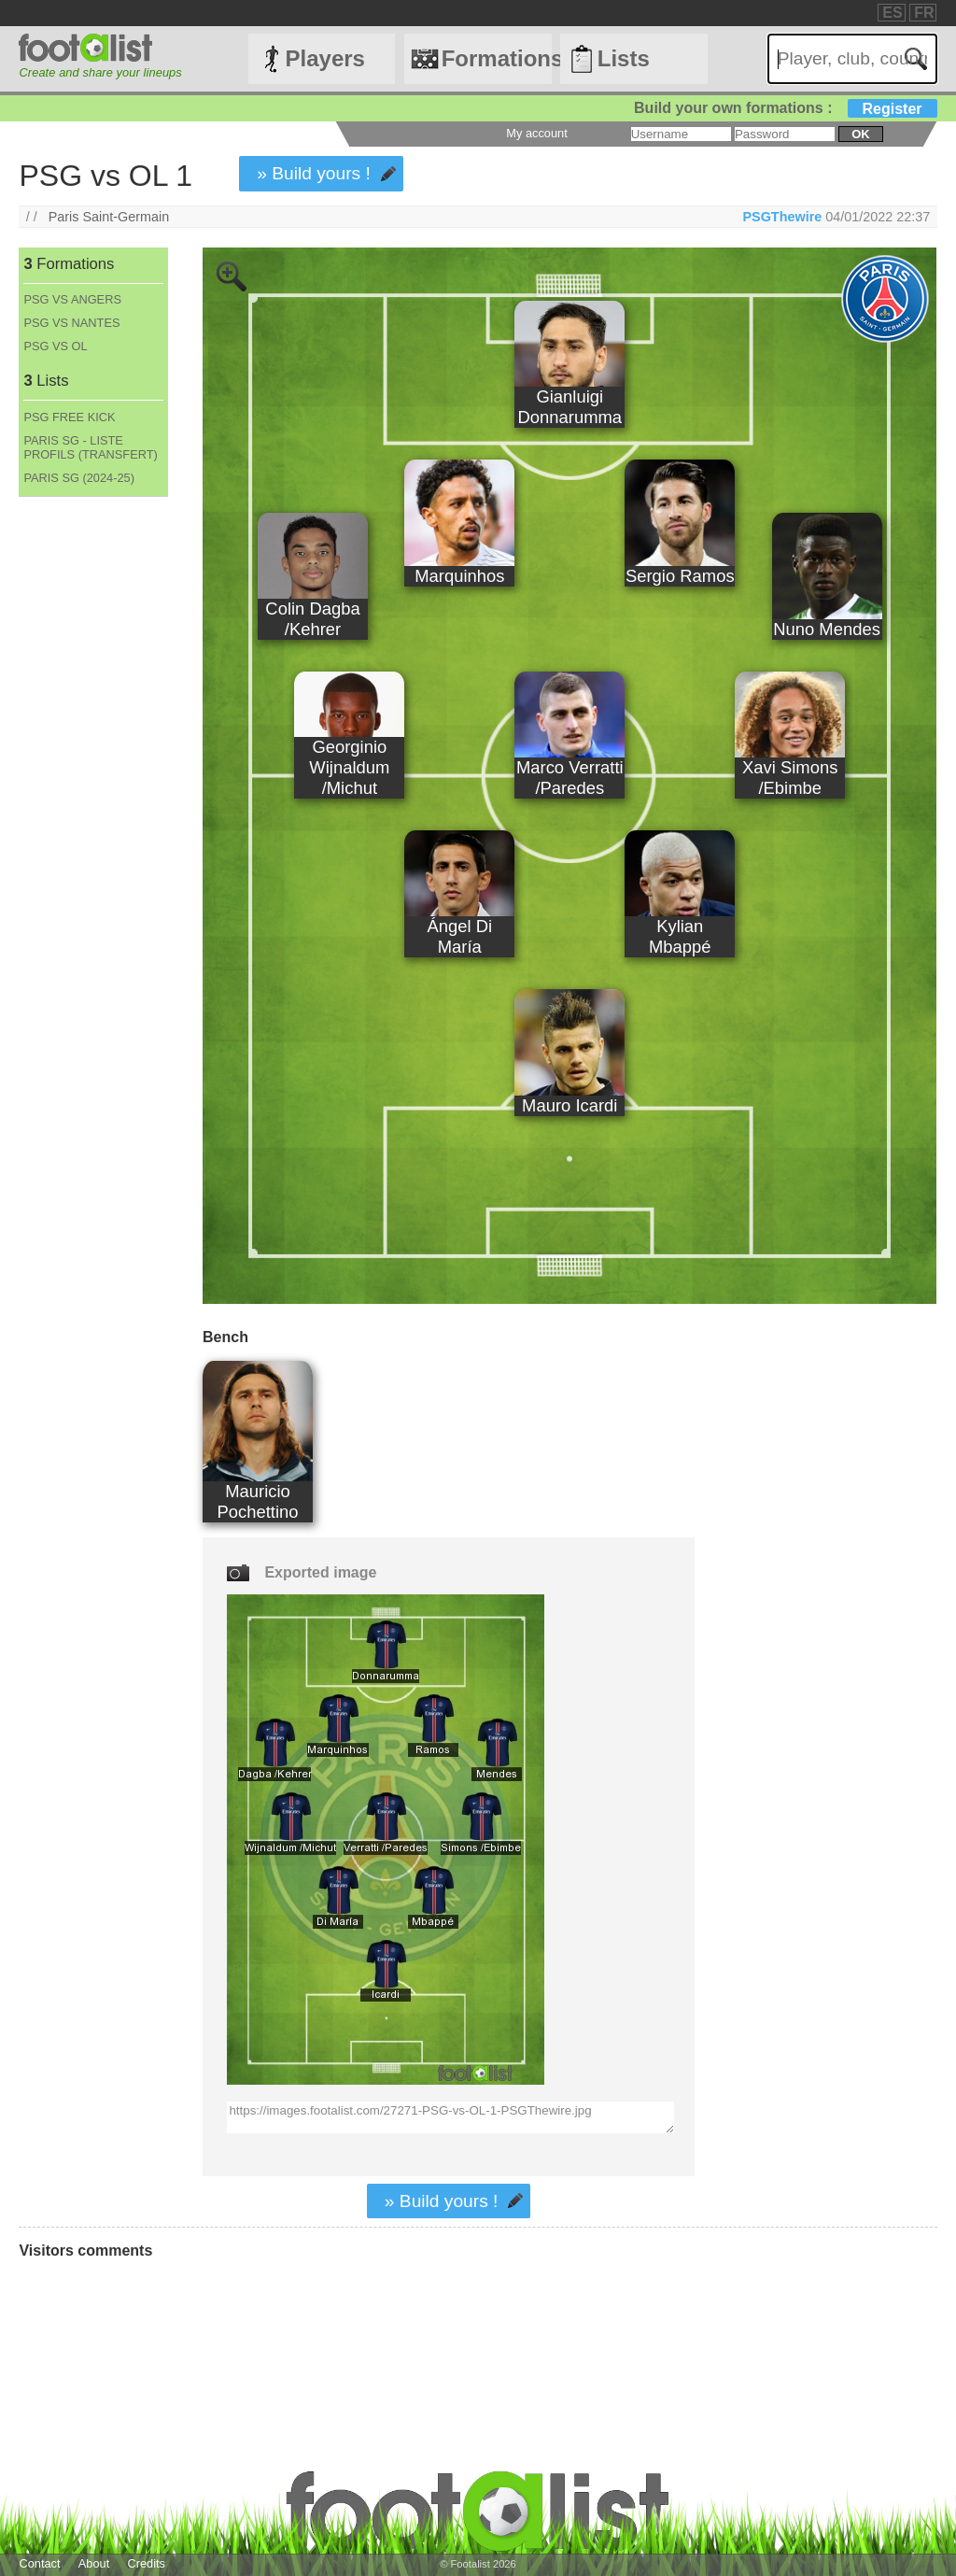 This screenshot has width=956, height=2576. I want to click on Georginio Wijnaldum /Michut, so click(349, 767).